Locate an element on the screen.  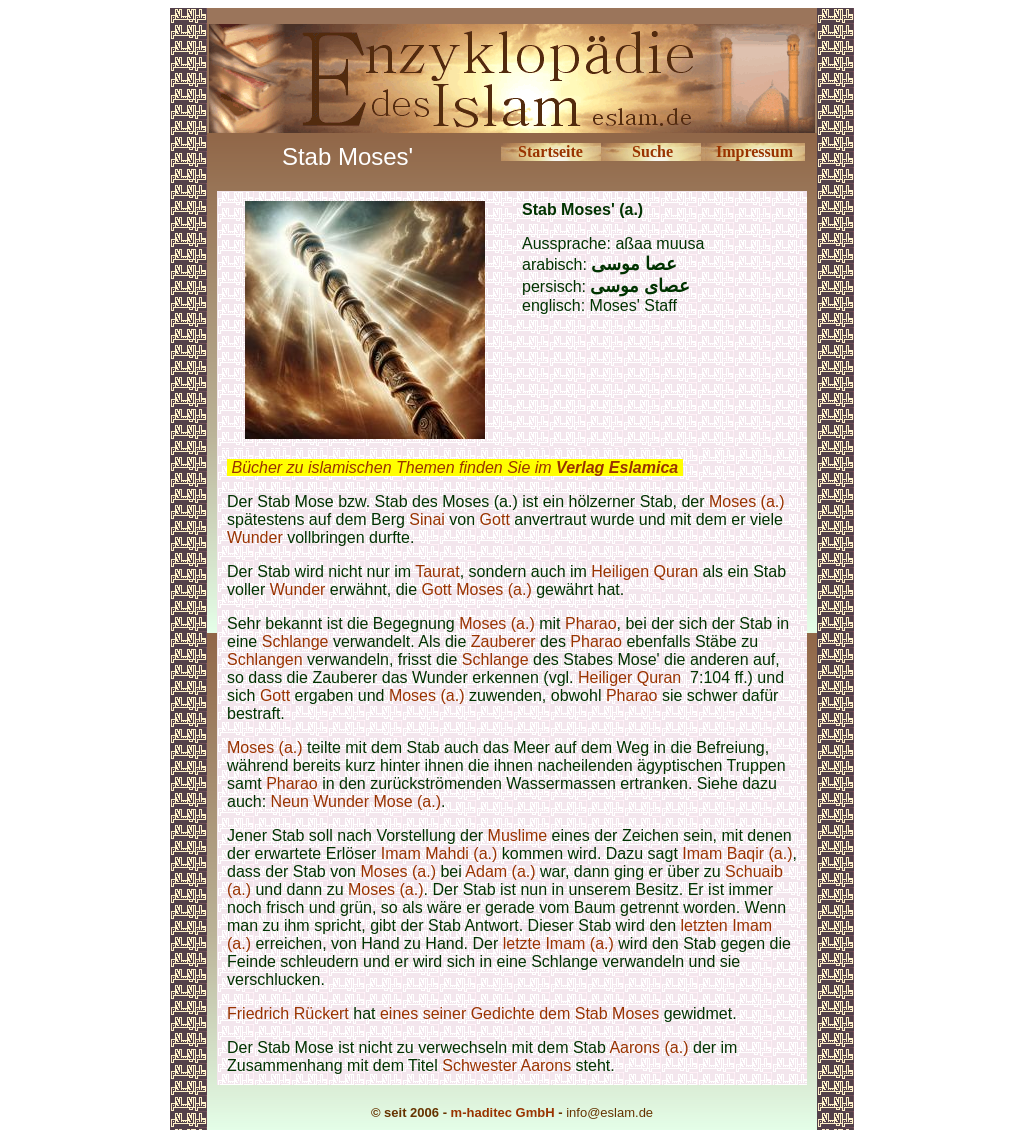
Schlangen is located at coordinates (265, 659).